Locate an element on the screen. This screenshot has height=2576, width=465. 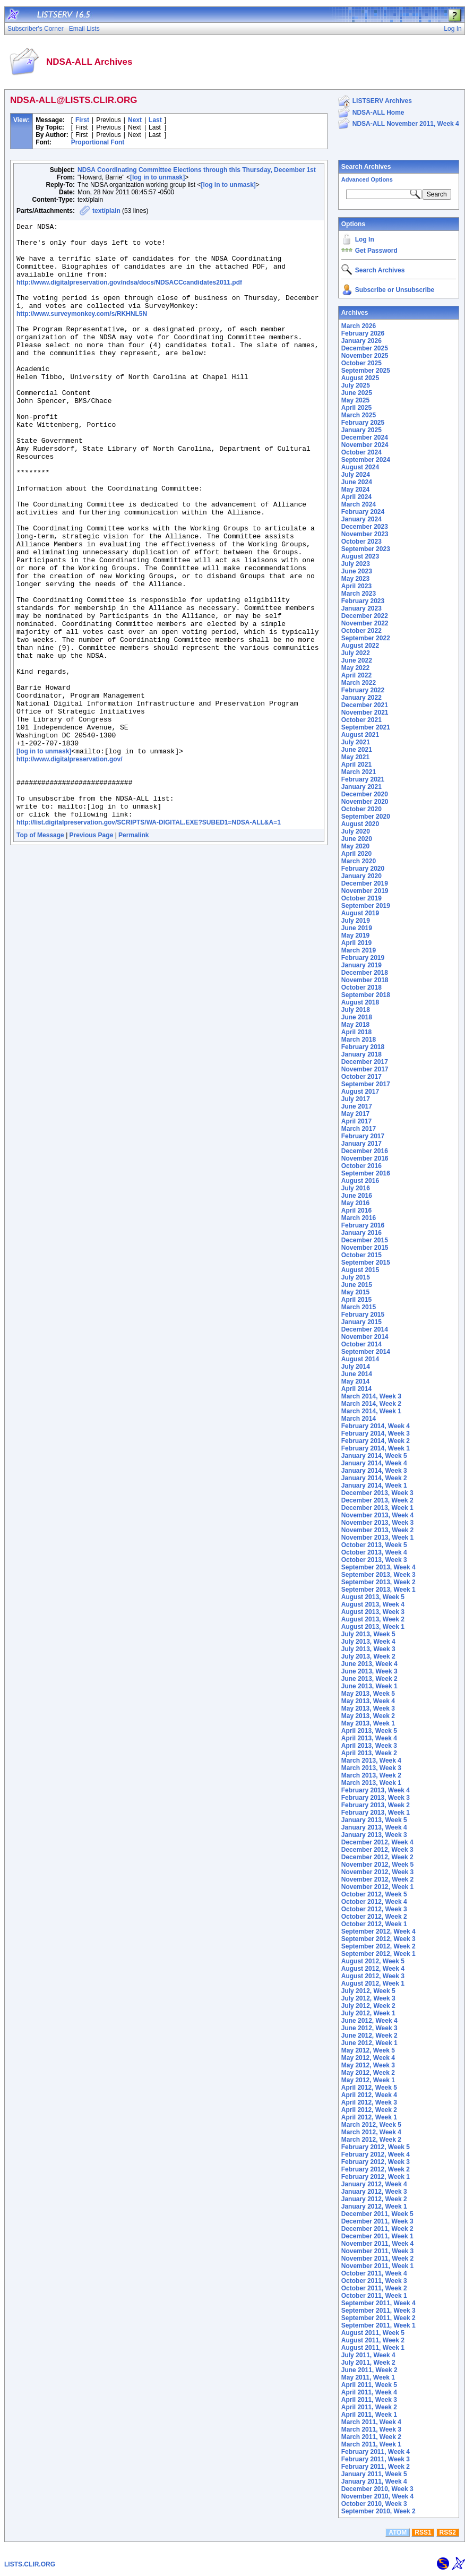
August 2011, Week 1 is located at coordinates (372, 2347).